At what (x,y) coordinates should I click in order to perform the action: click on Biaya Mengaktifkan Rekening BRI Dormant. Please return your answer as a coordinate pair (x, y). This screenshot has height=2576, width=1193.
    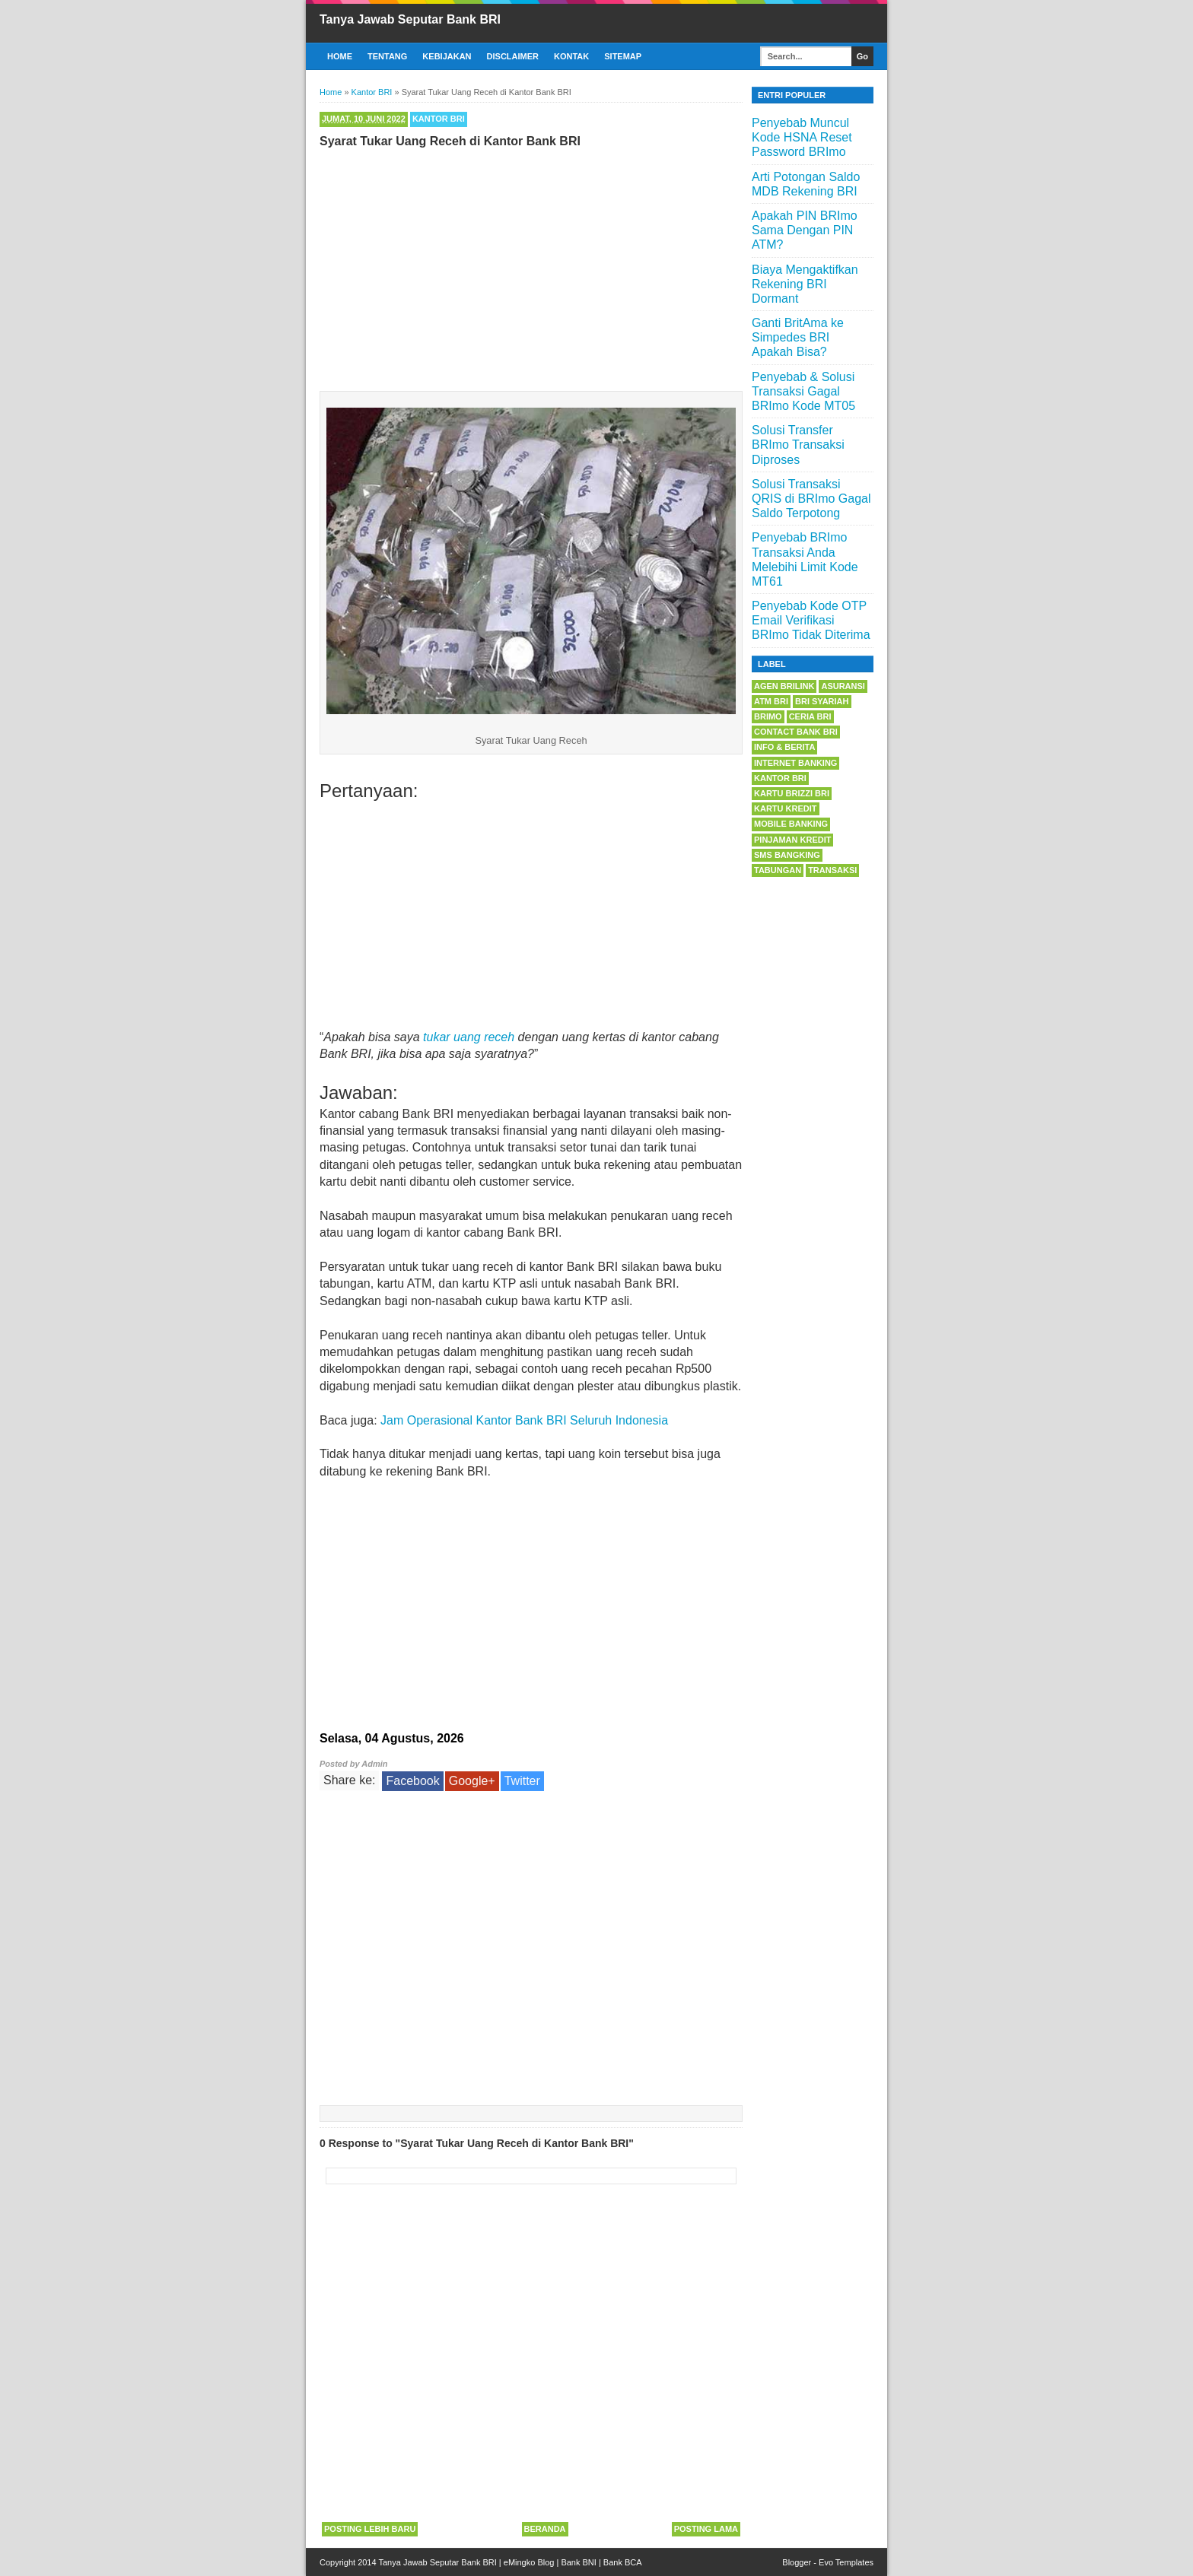
    Looking at the image, I should click on (805, 284).